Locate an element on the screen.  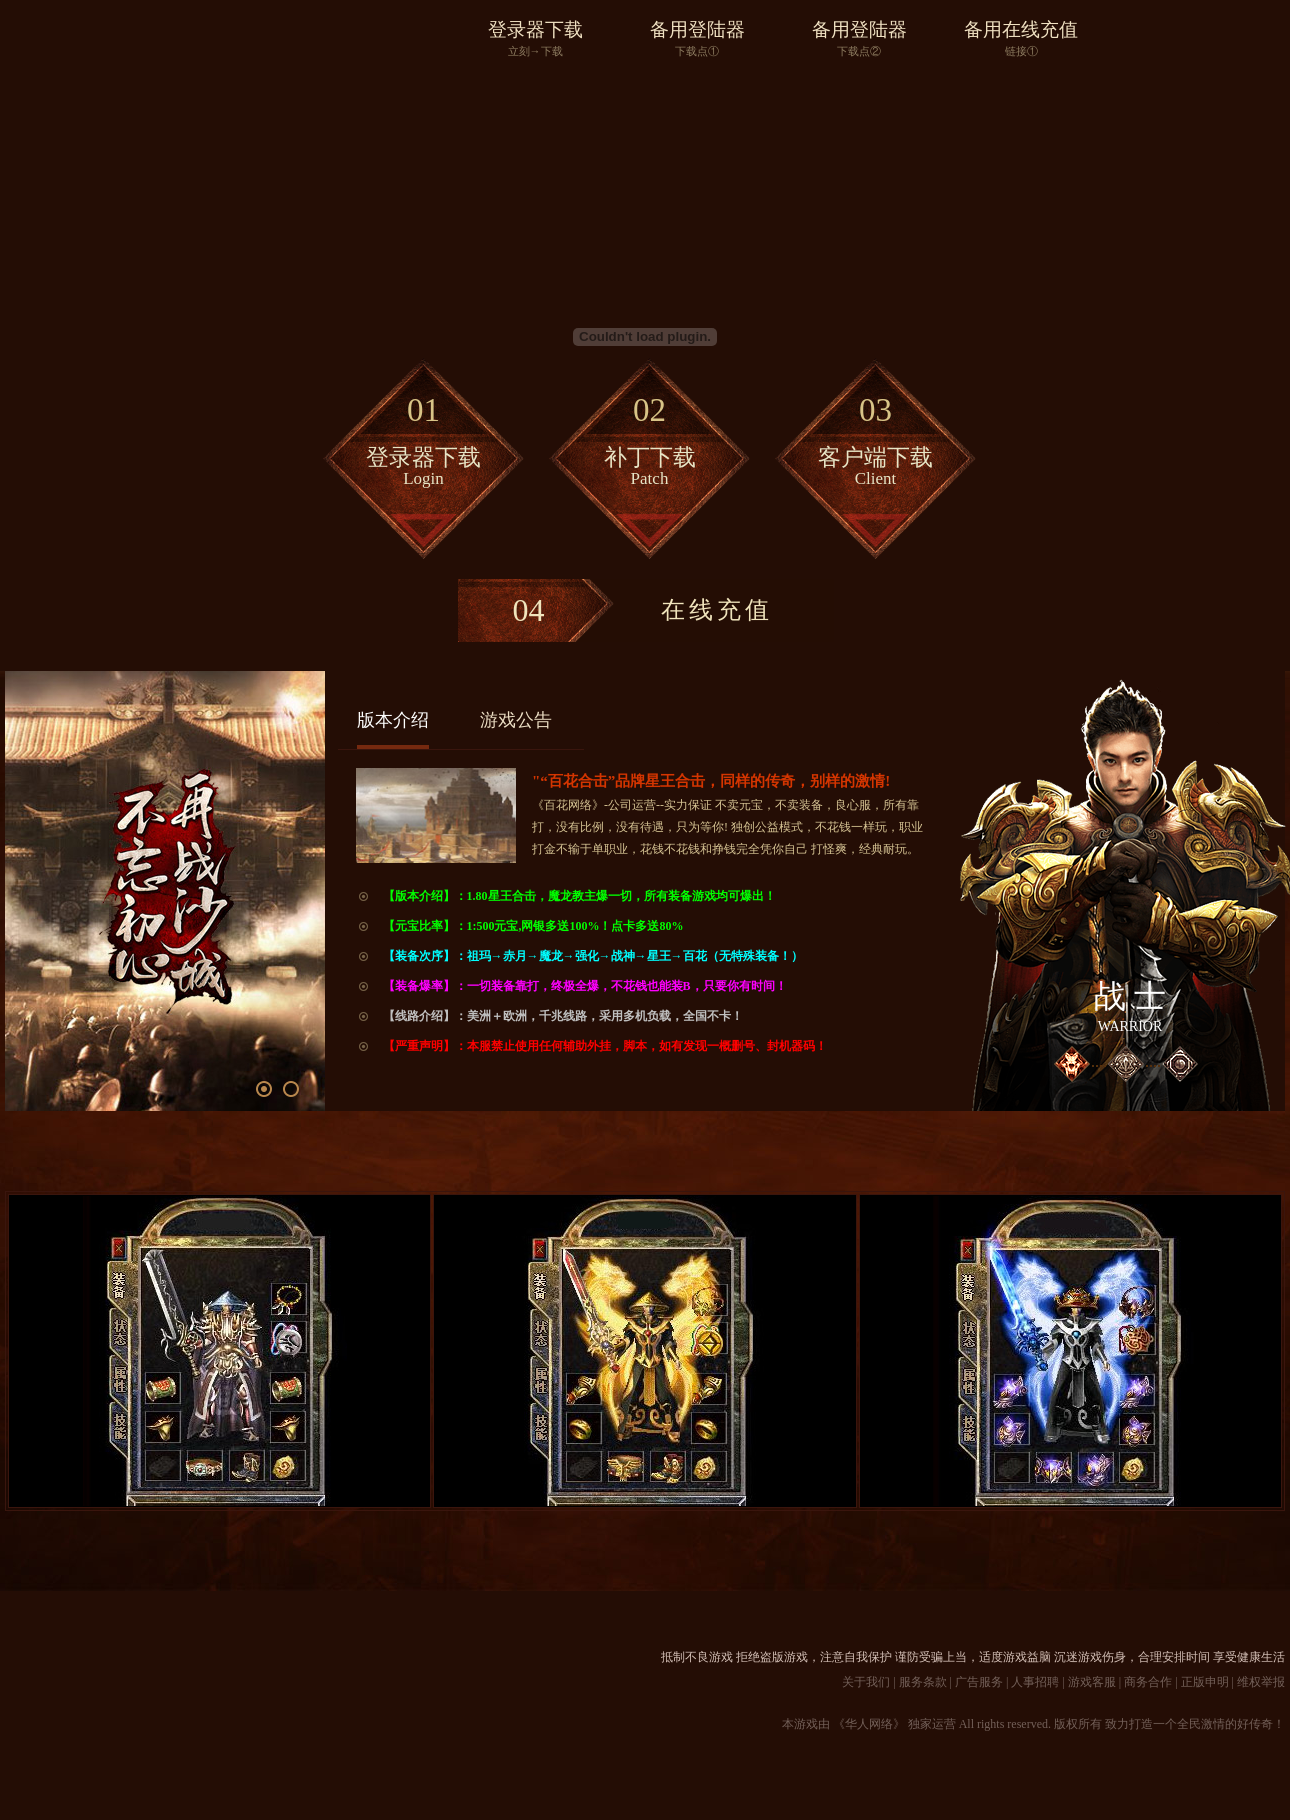
商务合作 is located at coordinates (1148, 1682).